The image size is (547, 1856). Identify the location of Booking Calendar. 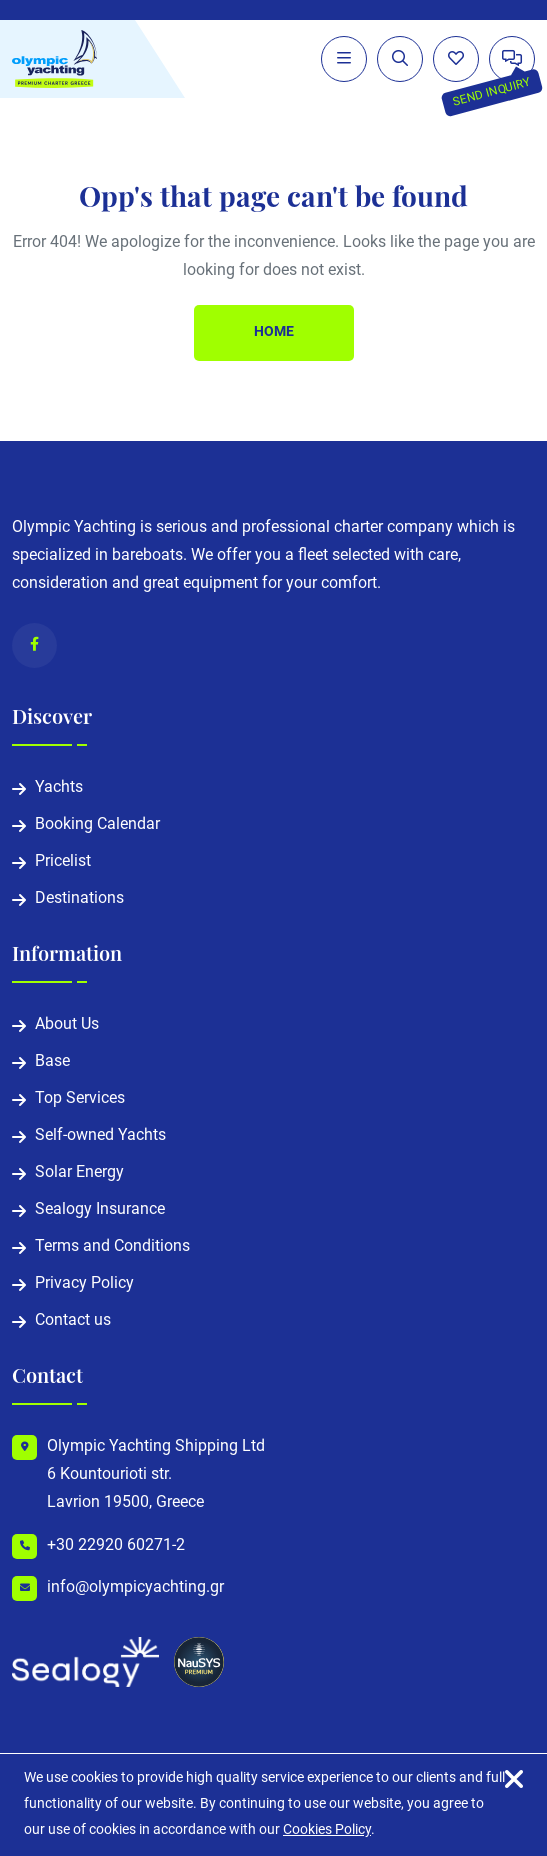
(97, 825).